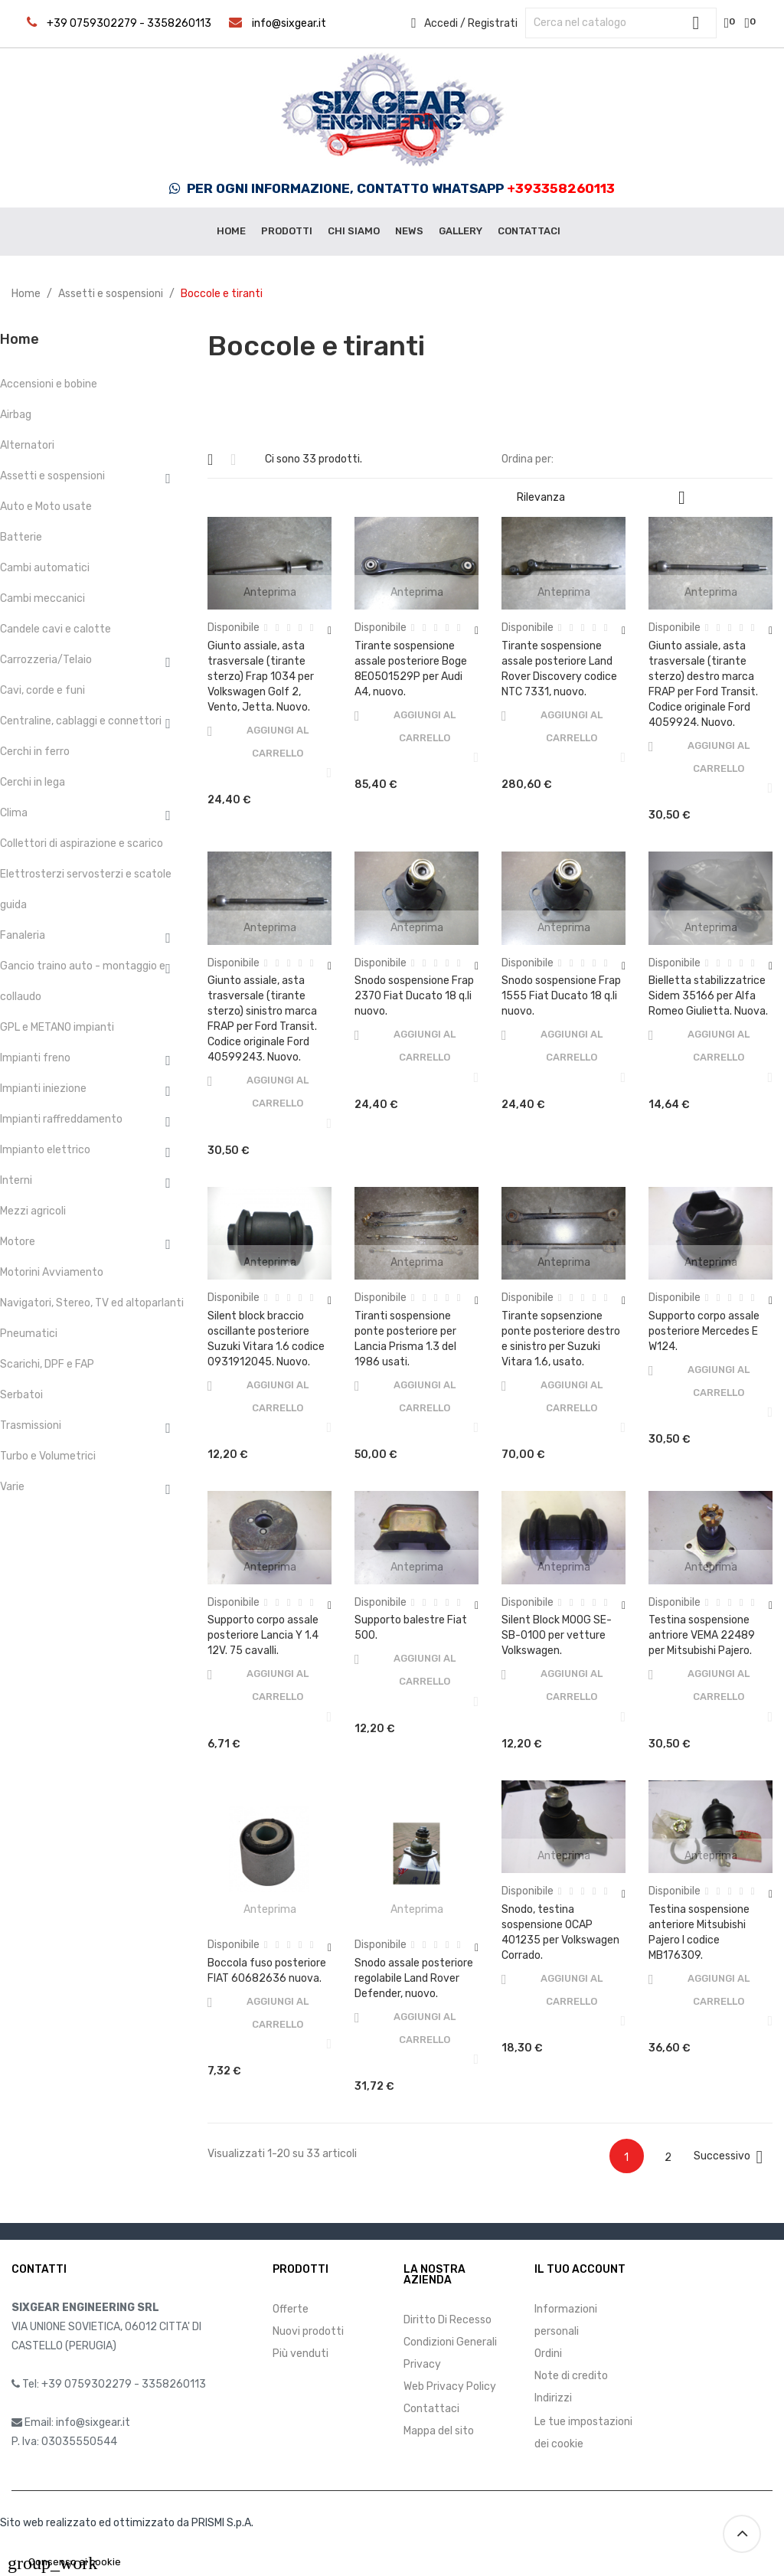 This screenshot has width=784, height=2576. Describe the element at coordinates (422, 2364) in the screenshot. I see `Privacy` at that location.